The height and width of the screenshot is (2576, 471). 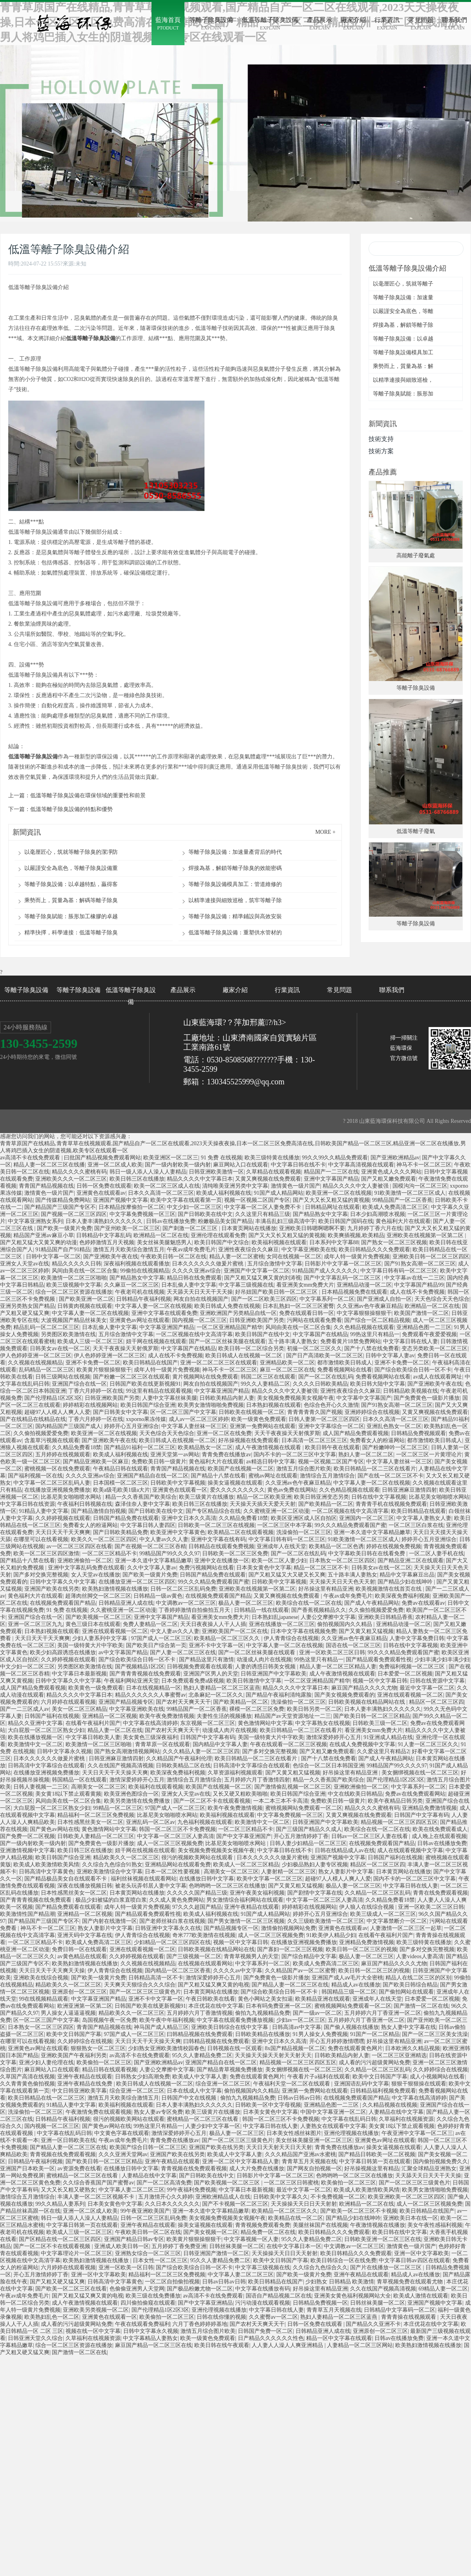 What do you see at coordinates (218, 1363) in the screenshot?
I see `亚洲一区二区二区三区在线观看` at bounding box center [218, 1363].